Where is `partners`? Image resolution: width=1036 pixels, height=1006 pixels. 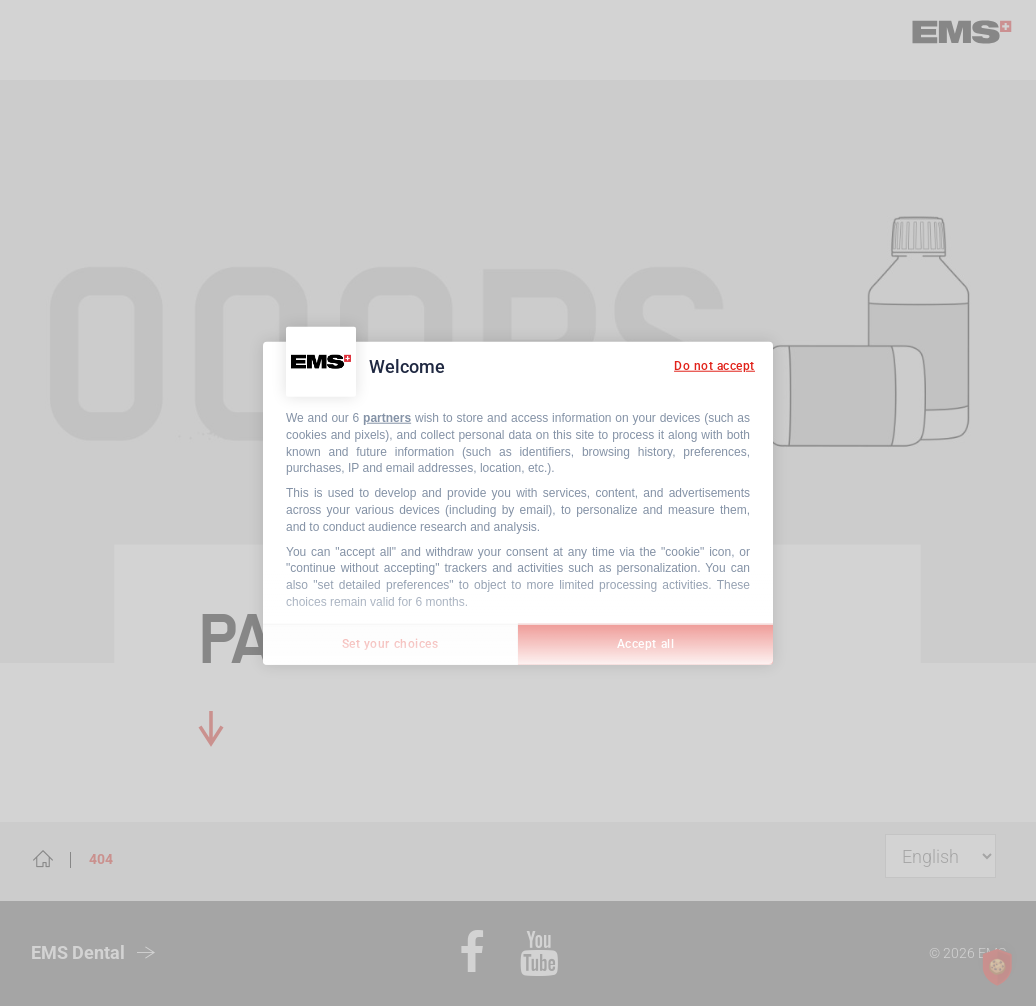 partners is located at coordinates (387, 418).